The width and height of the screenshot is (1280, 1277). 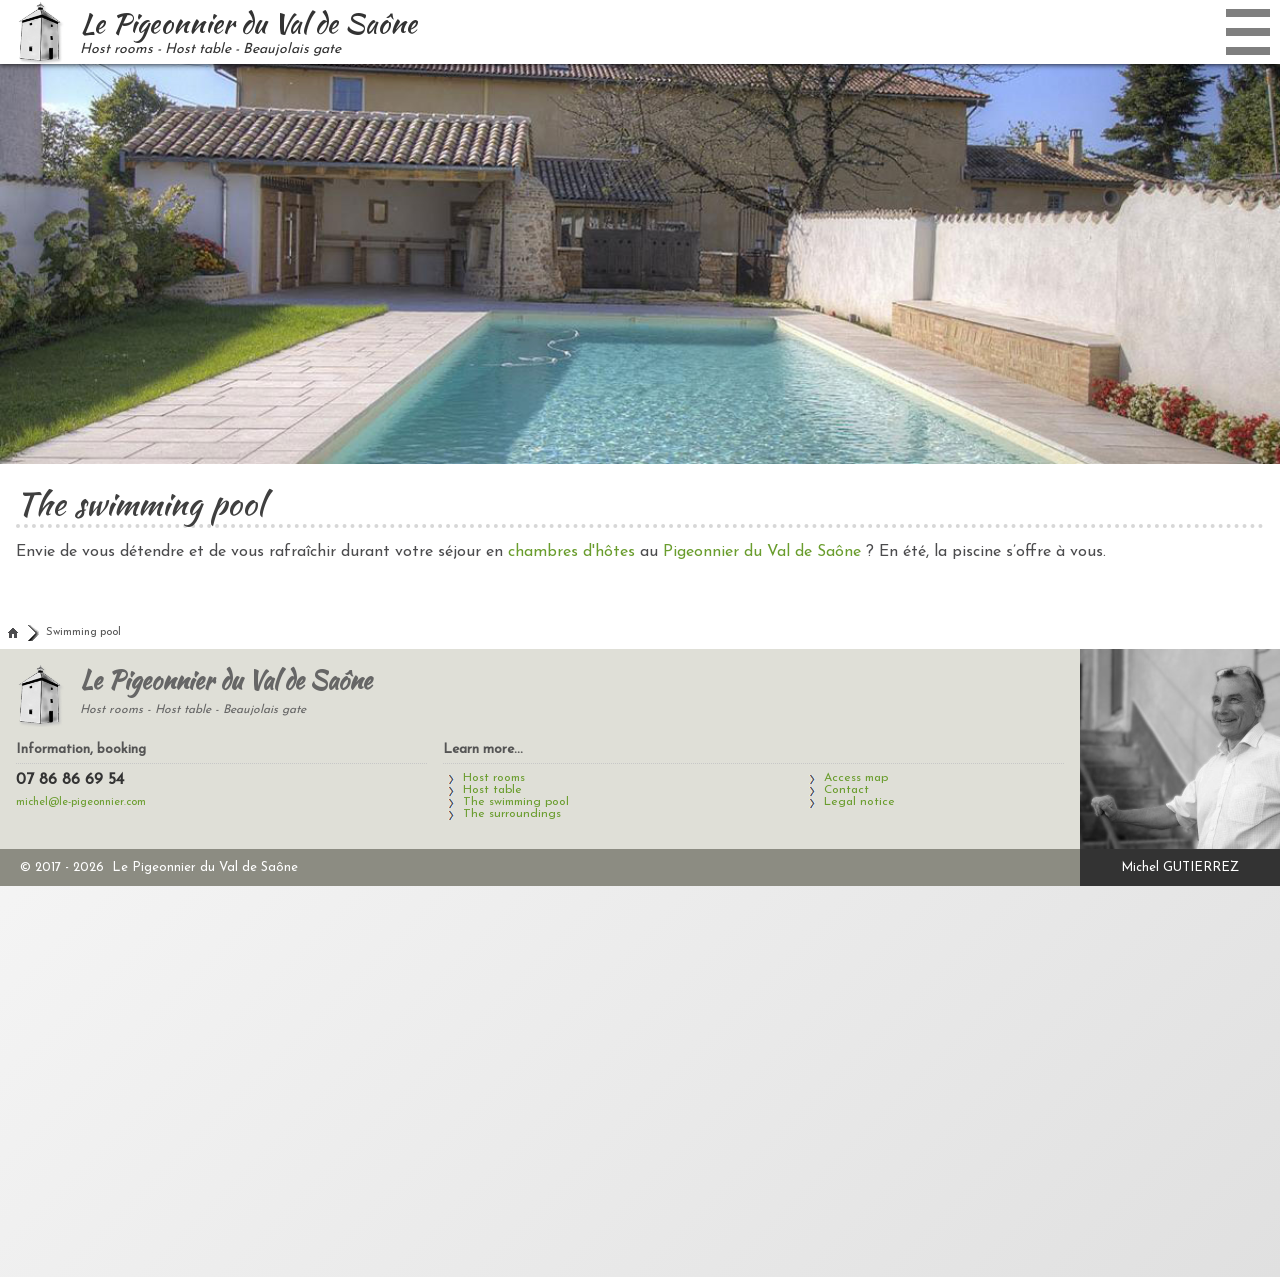 What do you see at coordinates (81, 802) in the screenshot?
I see `michel@le-pigeonnier.com` at bounding box center [81, 802].